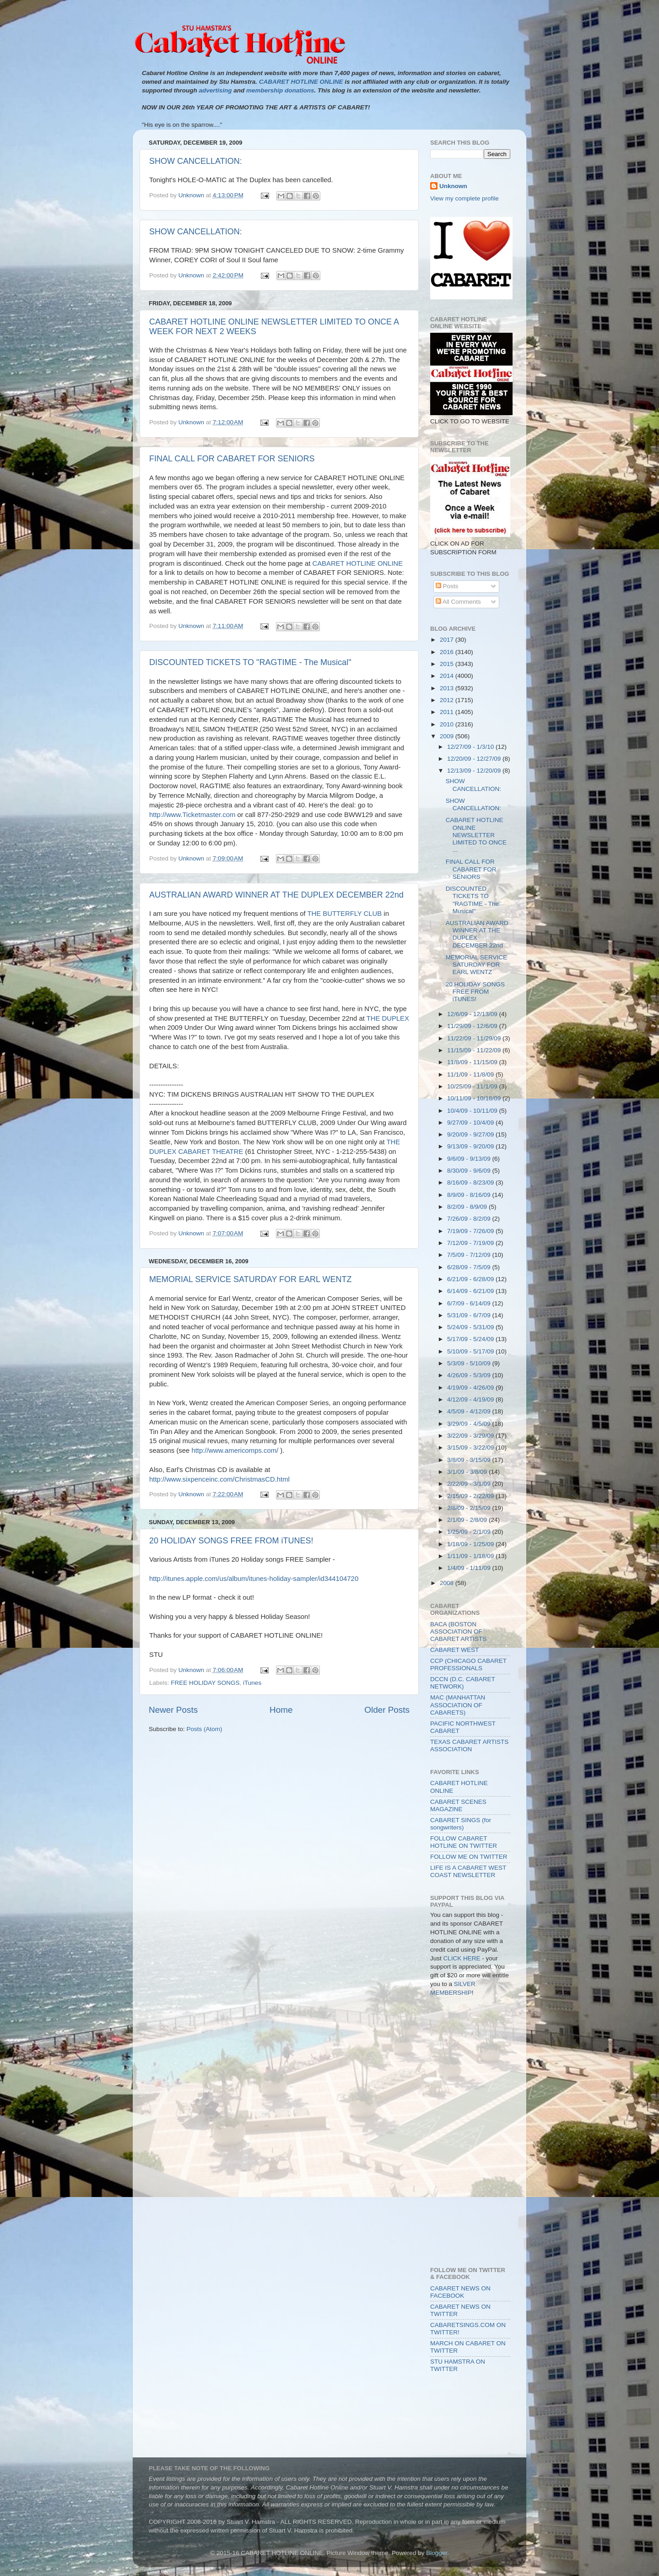 The image size is (659, 2576). What do you see at coordinates (447, 586) in the screenshot?
I see `Posts` at bounding box center [447, 586].